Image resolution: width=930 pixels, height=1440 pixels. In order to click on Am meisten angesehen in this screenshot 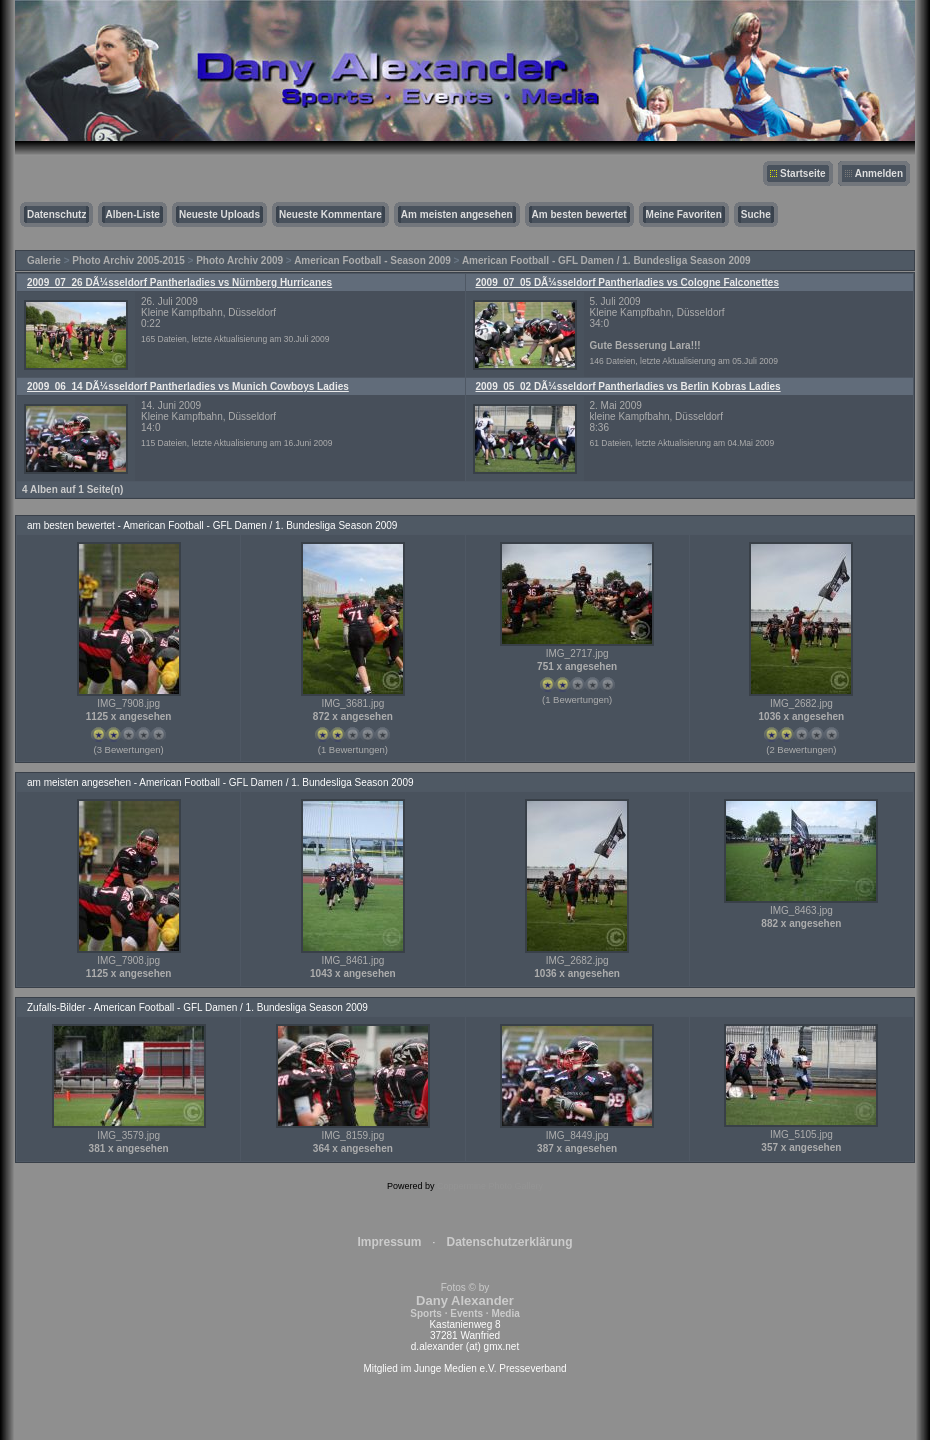, I will do `click(457, 214)`.